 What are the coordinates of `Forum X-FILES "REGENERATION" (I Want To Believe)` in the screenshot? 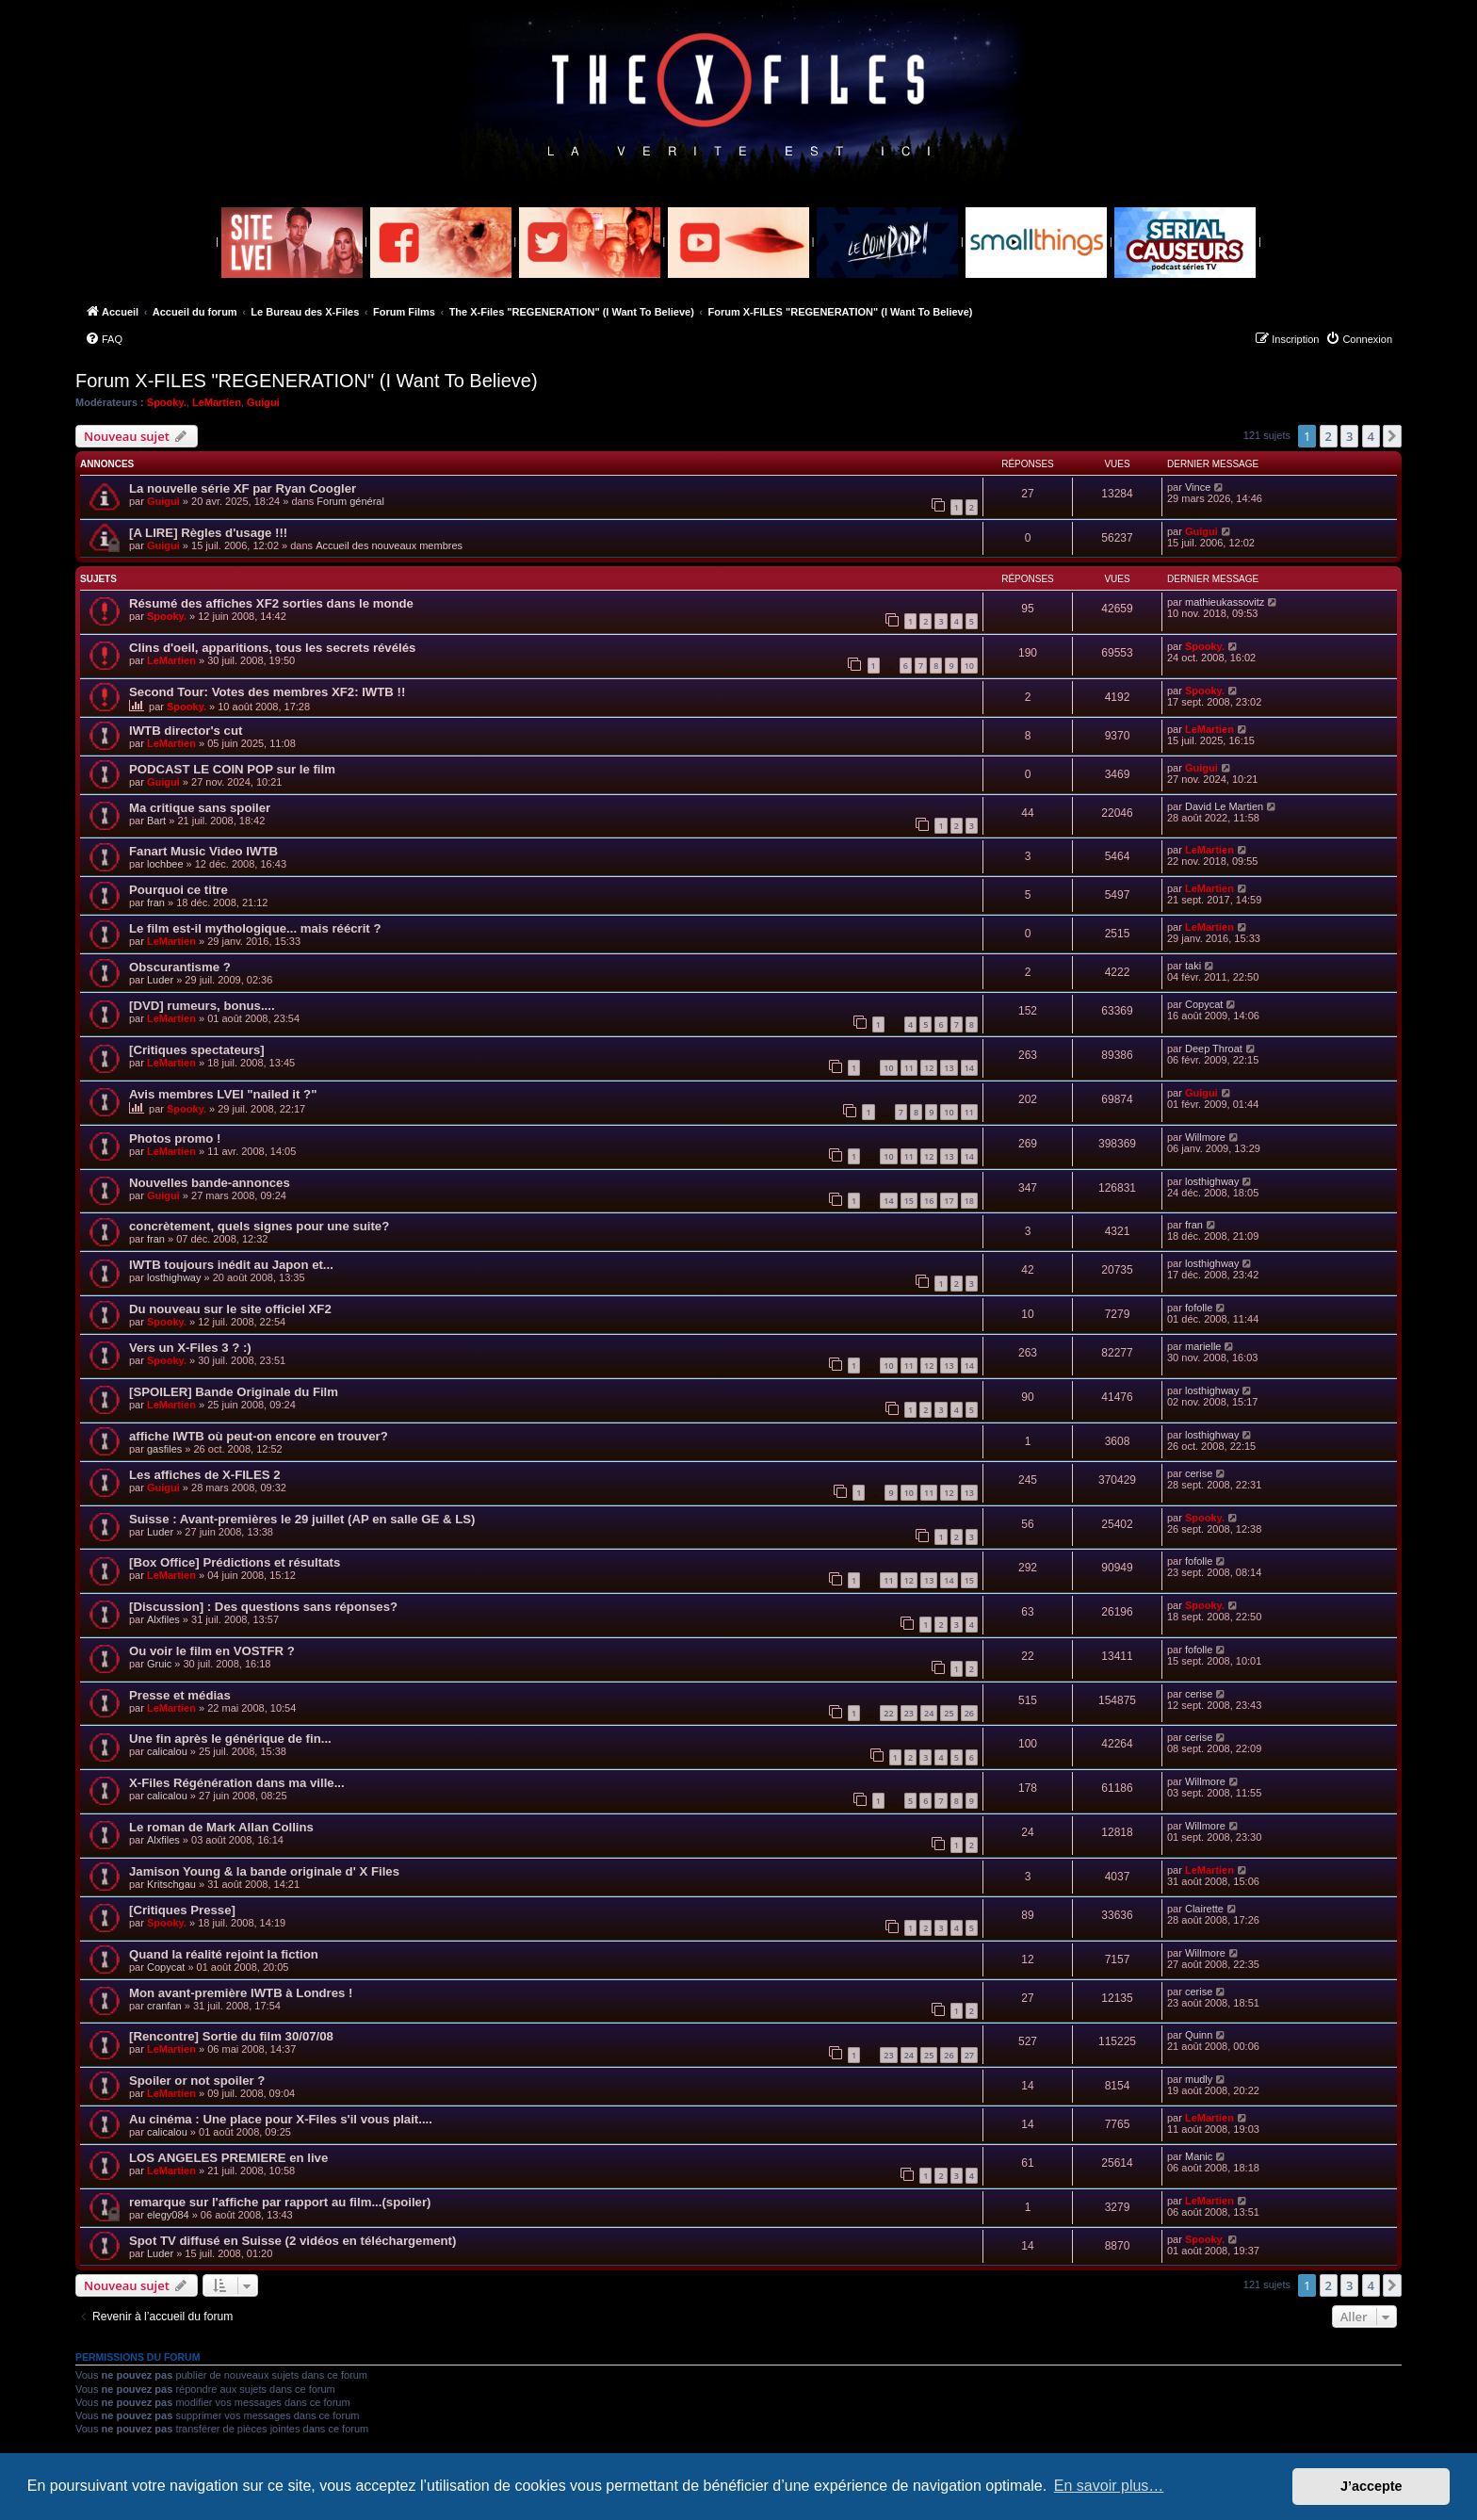 It's located at (306, 380).